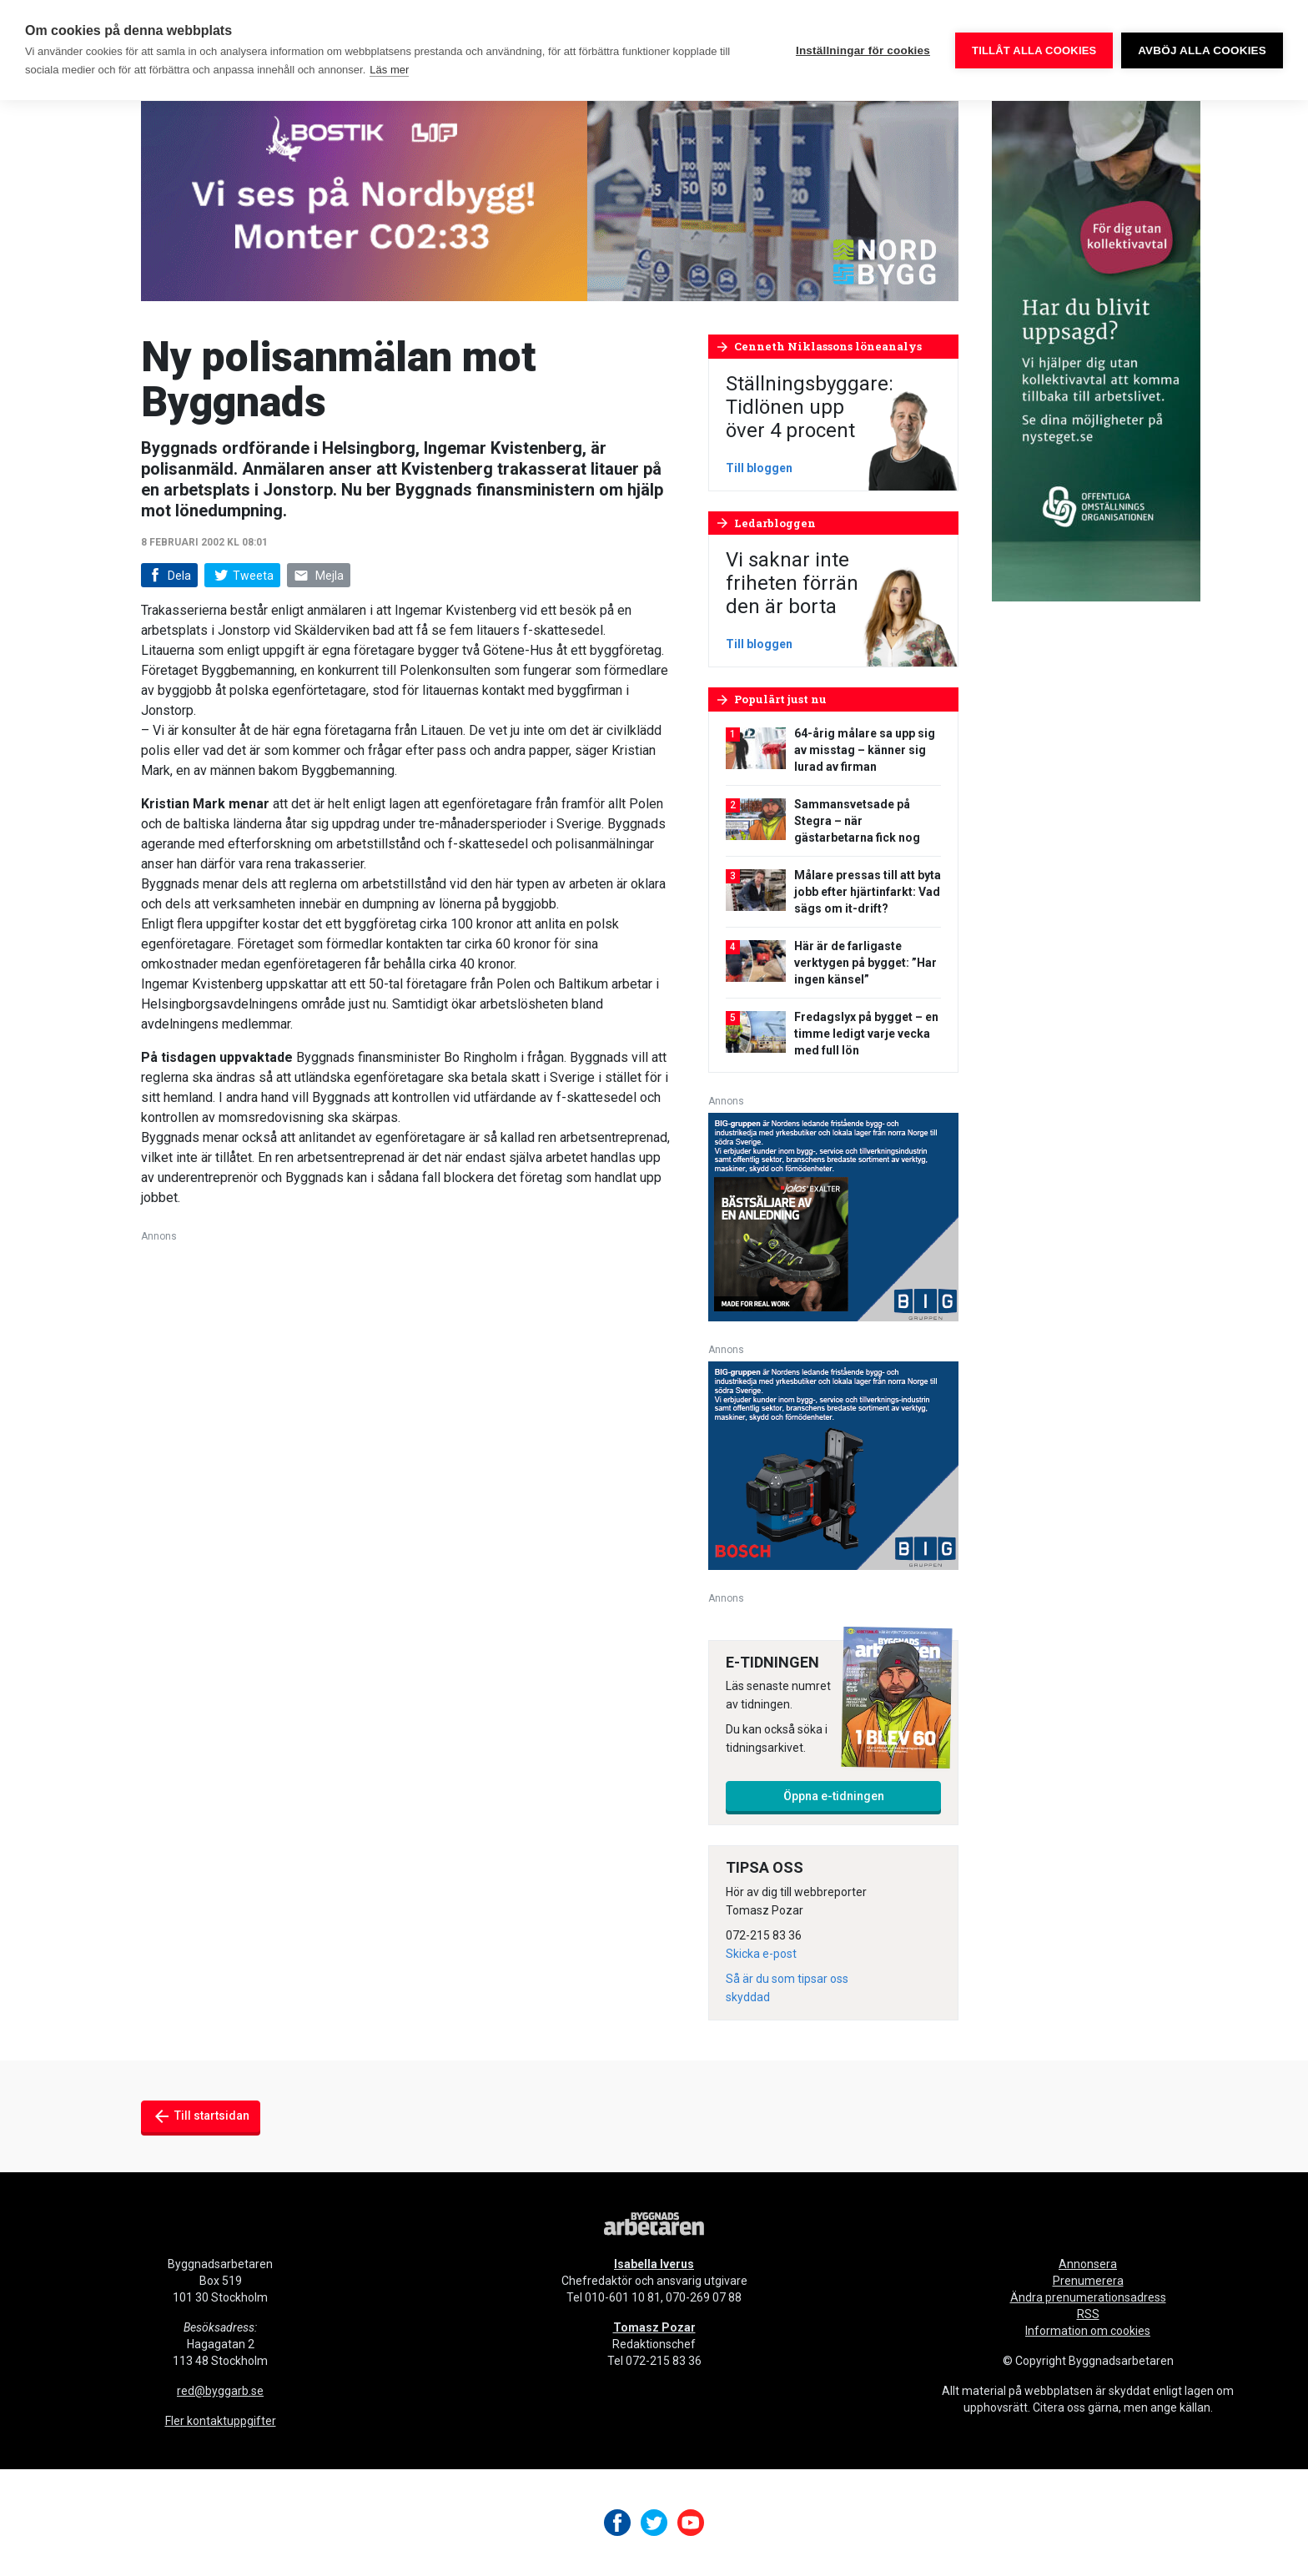 The image size is (1308, 2576). I want to click on Avböj alla cookies, so click(1202, 50).